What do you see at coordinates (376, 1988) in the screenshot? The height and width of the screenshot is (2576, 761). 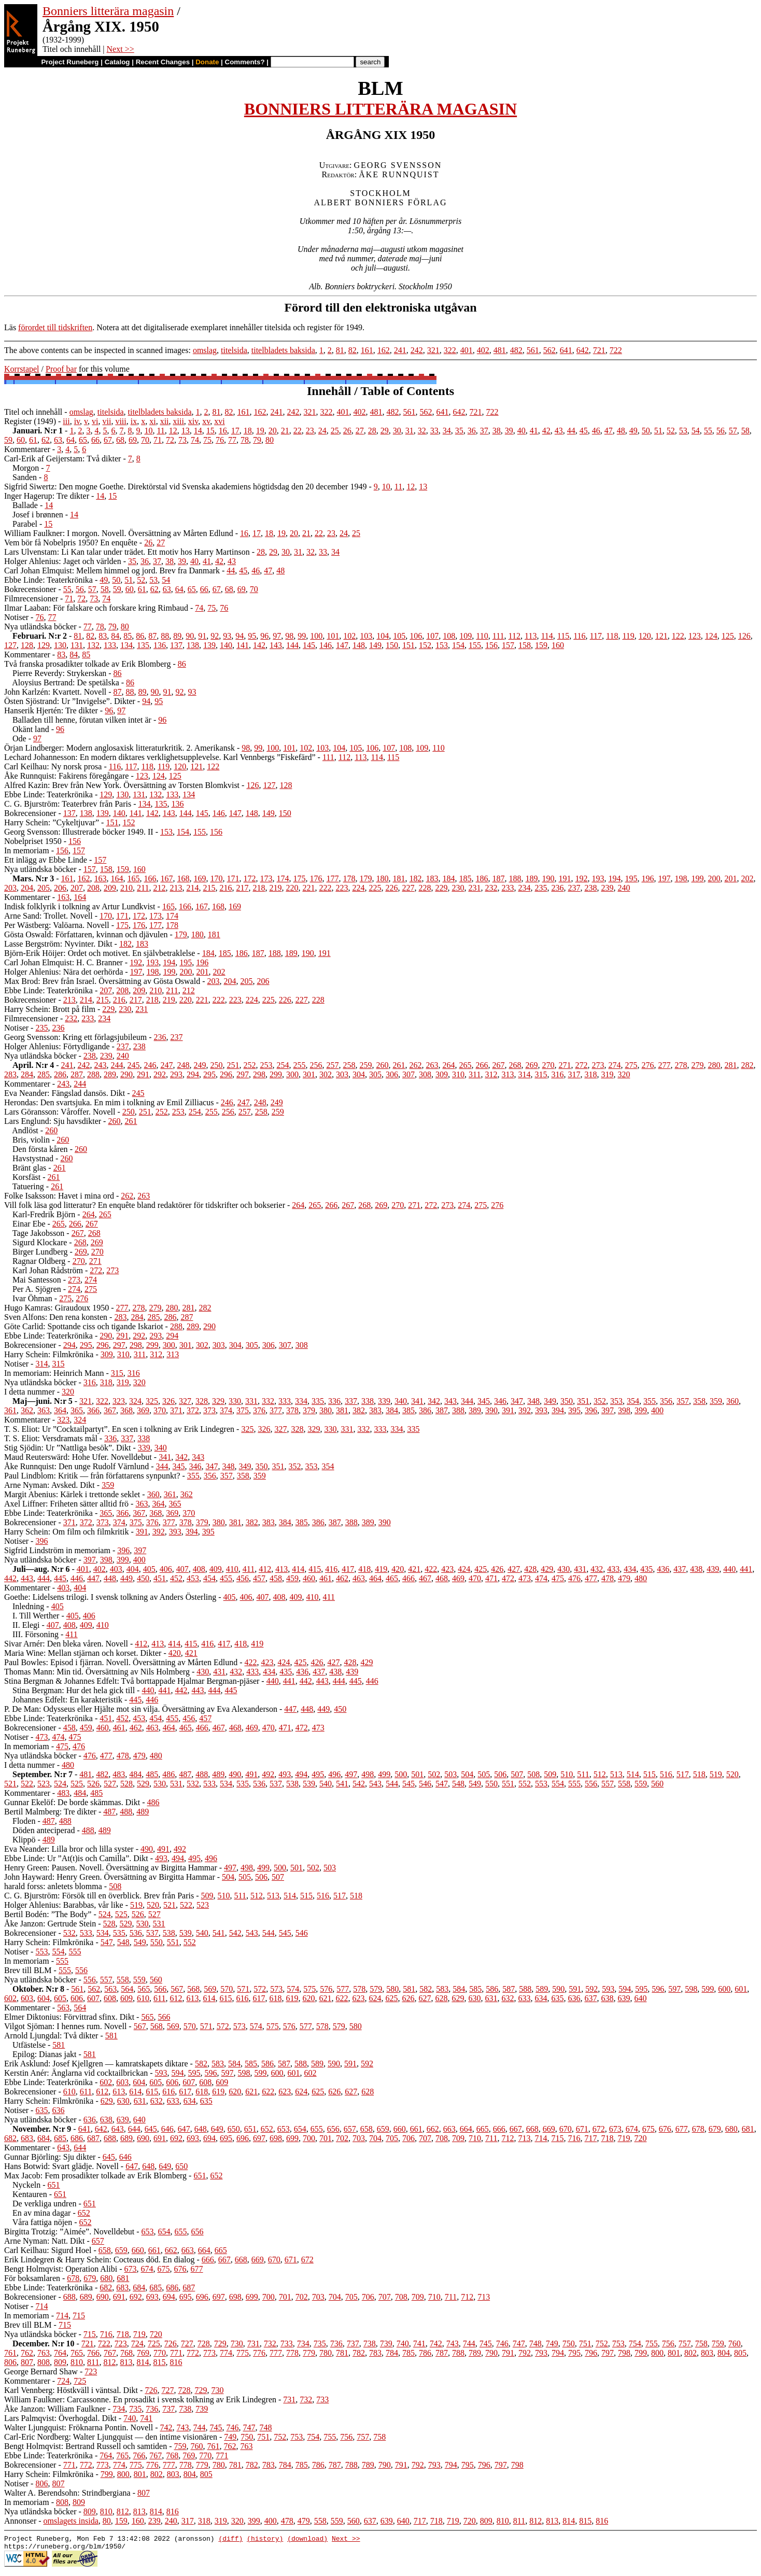 I see `579` at bounding box center [376, 1988].